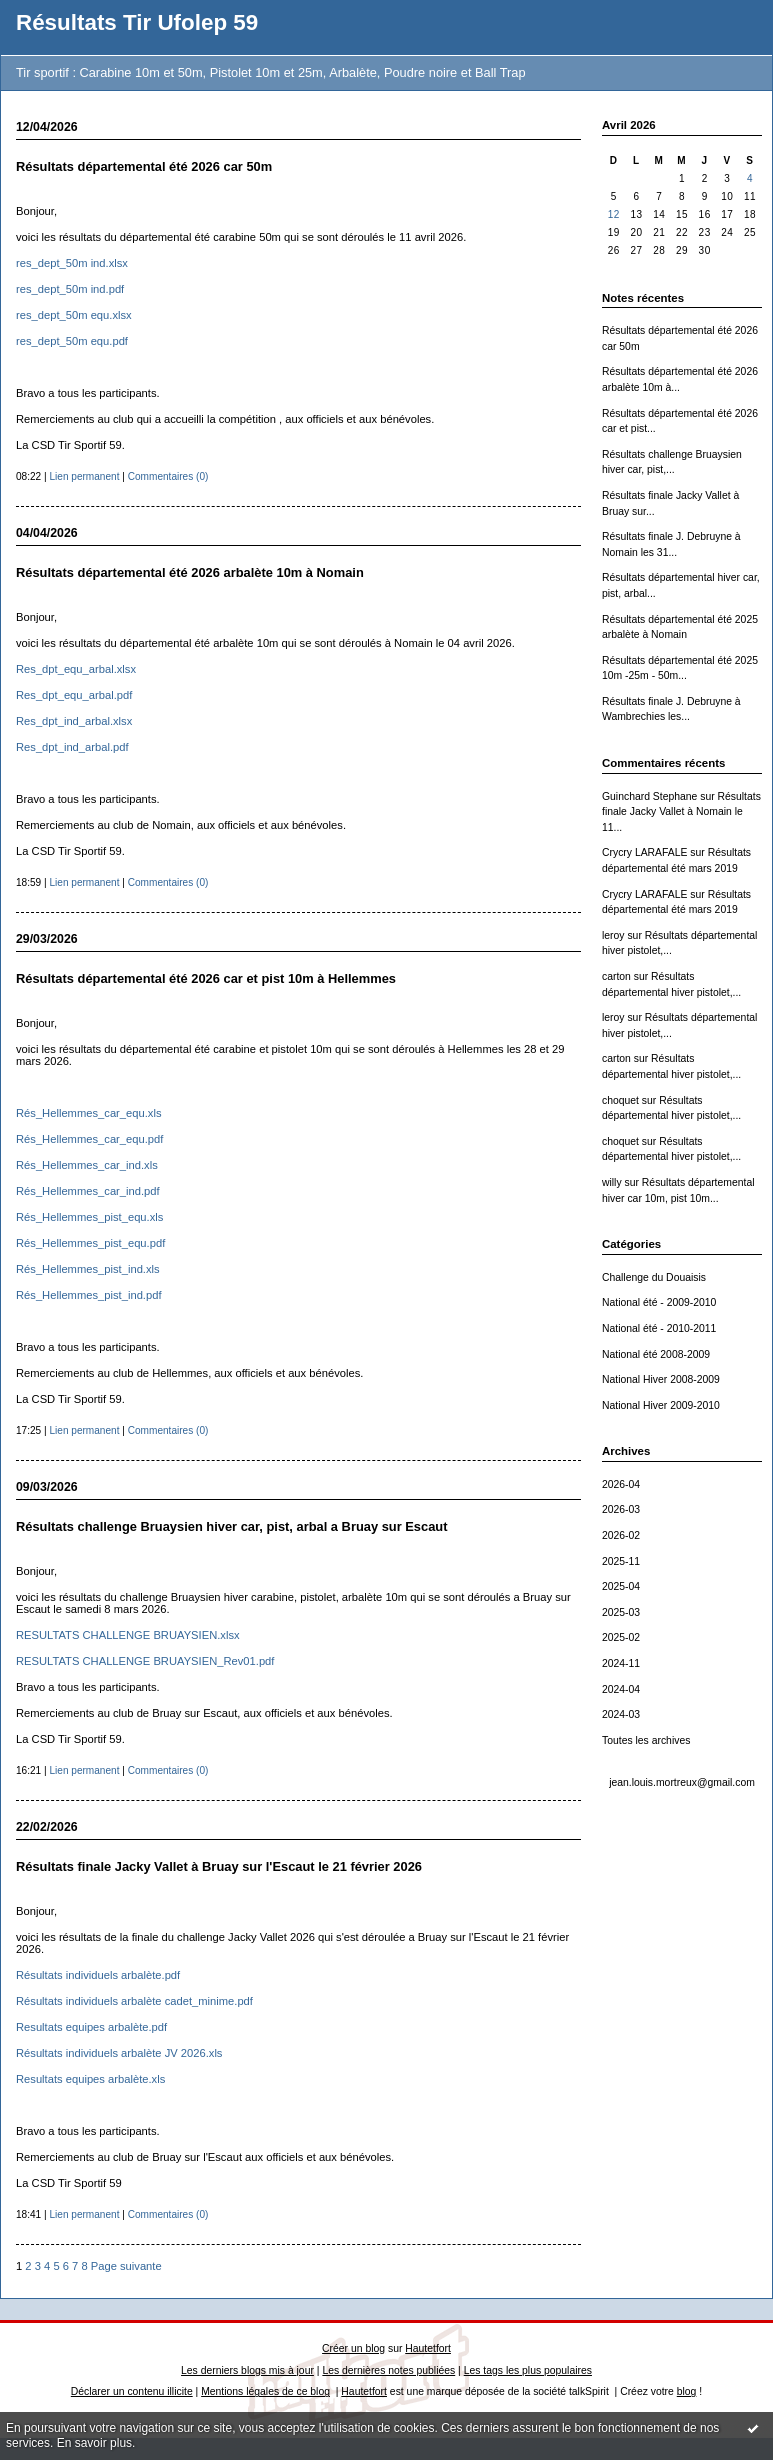 Image resolution: width=773 pixels, height=2460 pixels. Describe the element at coordinates (90, 1243) in the screenshot. I see `Rés_Hellemmes_pist_equ.pdf` at that location.